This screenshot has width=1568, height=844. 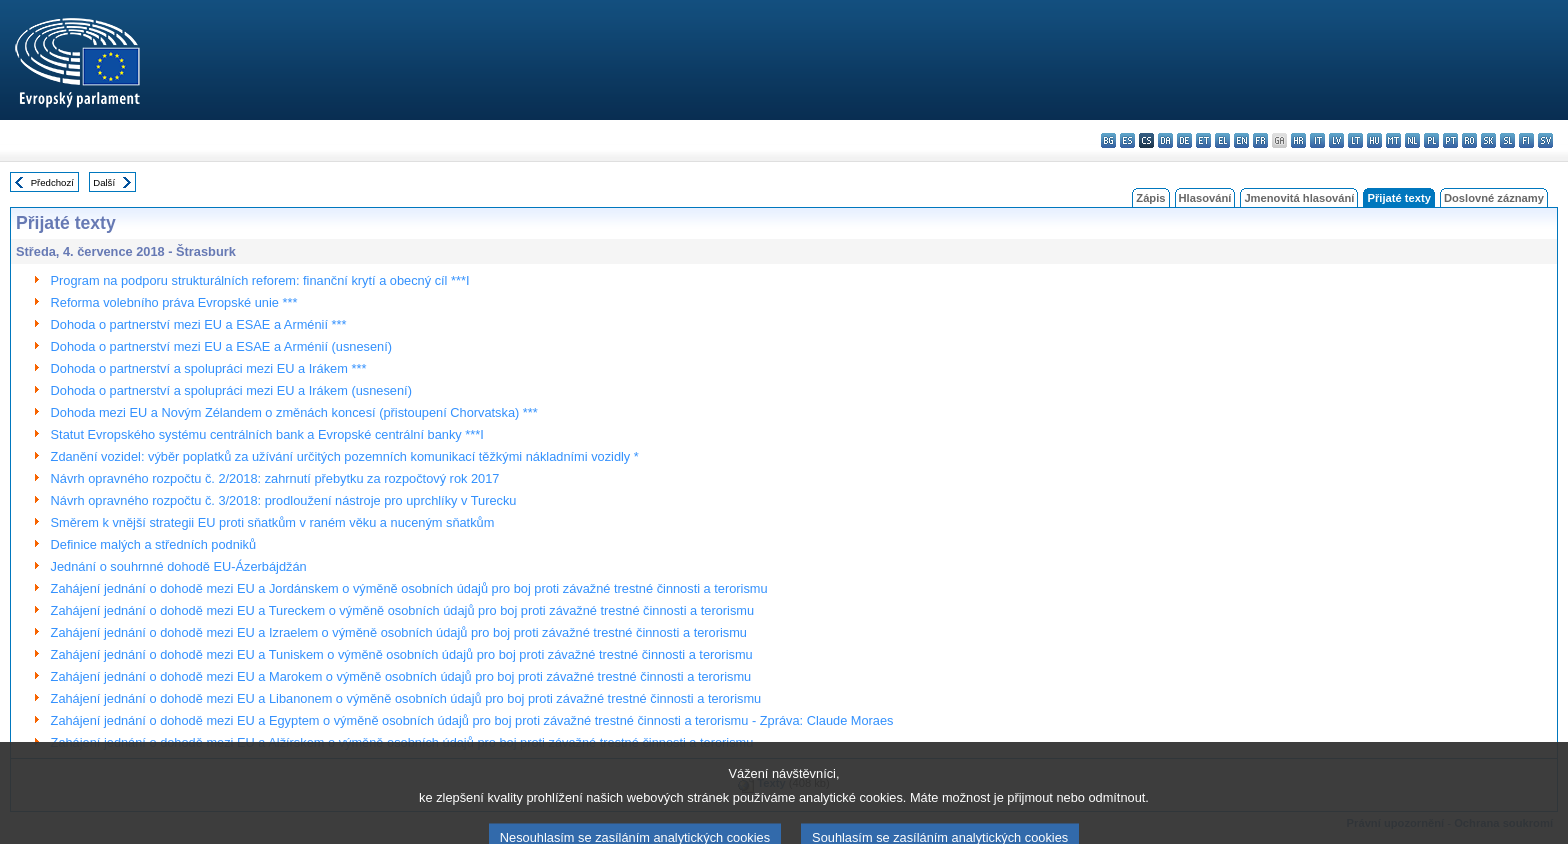 What do you see at coordinates (1260, 140) in the screenshot?
I see `fr - français` at bounding box center [1260, 140].